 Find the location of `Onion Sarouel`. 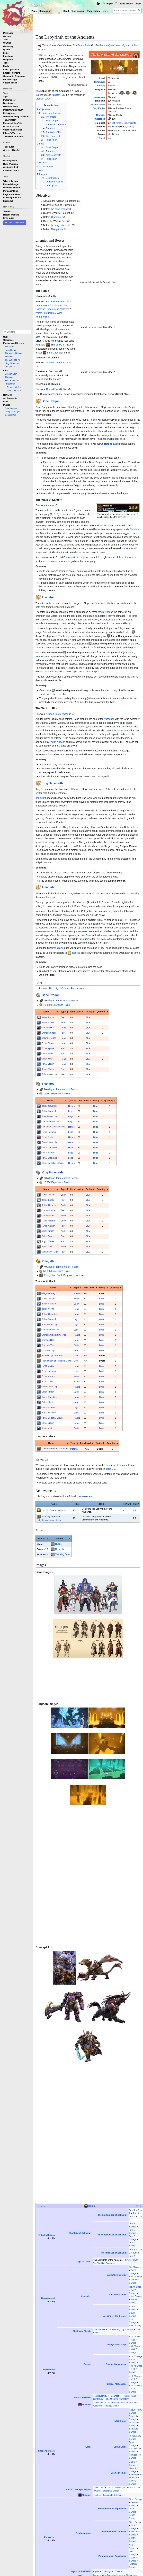

Onion Sarouel is located at coordinates (48, 1152).